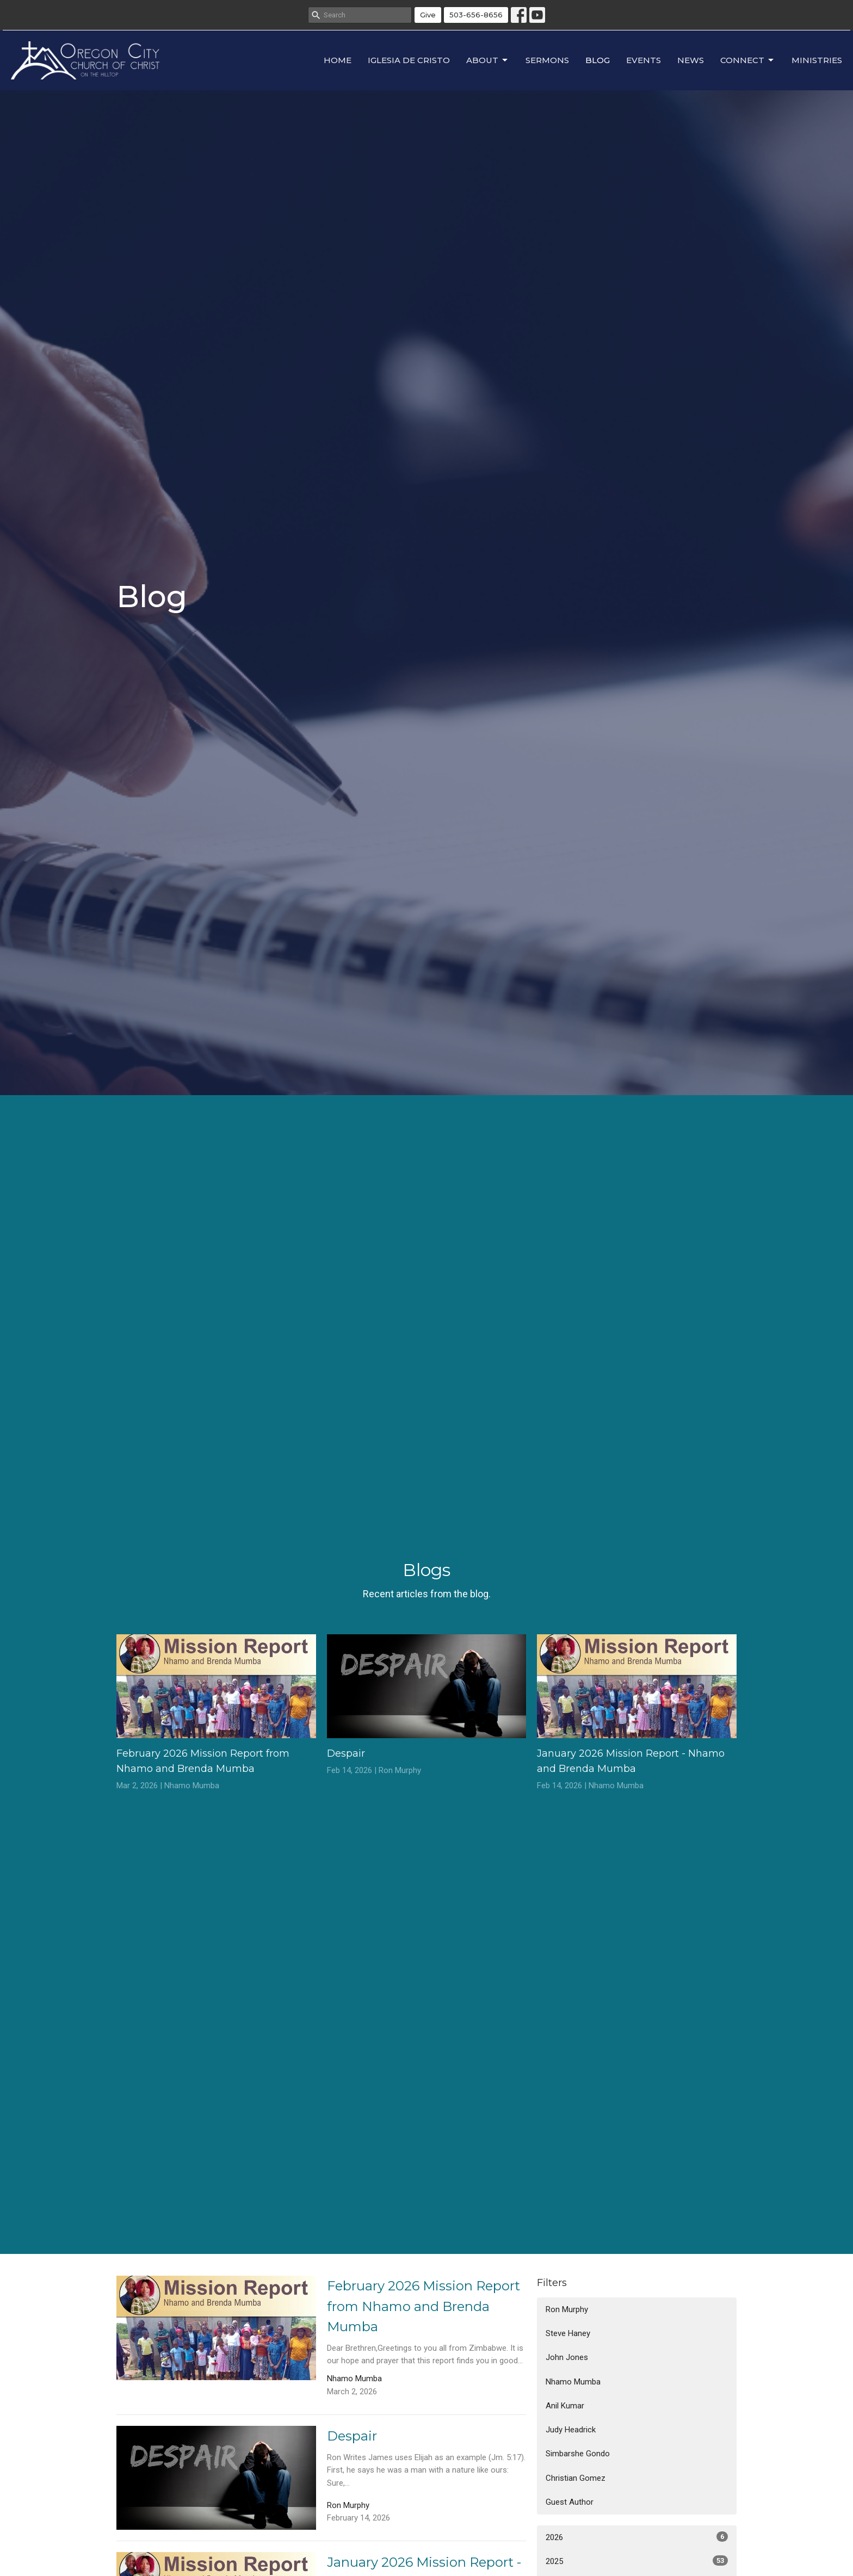 This screenshot has width=853, height=2576. Describe the element at coordinates (637, 2536) in the screenshot. I see `2026` at that location.